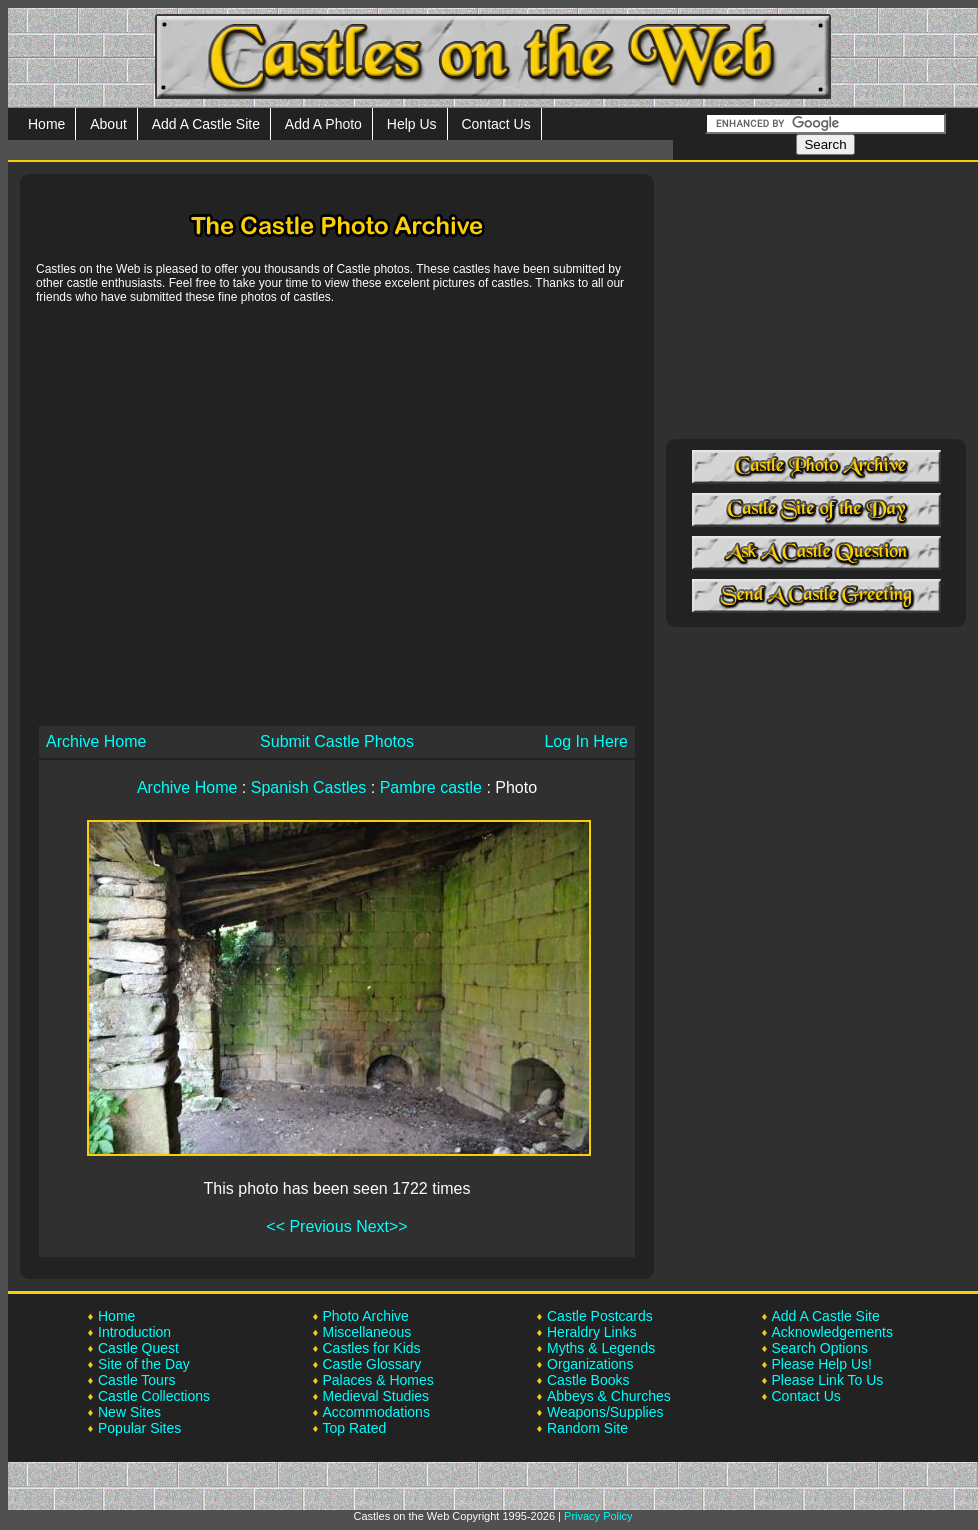  Describe the element at coordinates (308, 1226) in the screenshot. I see `<< Previous` at that location.